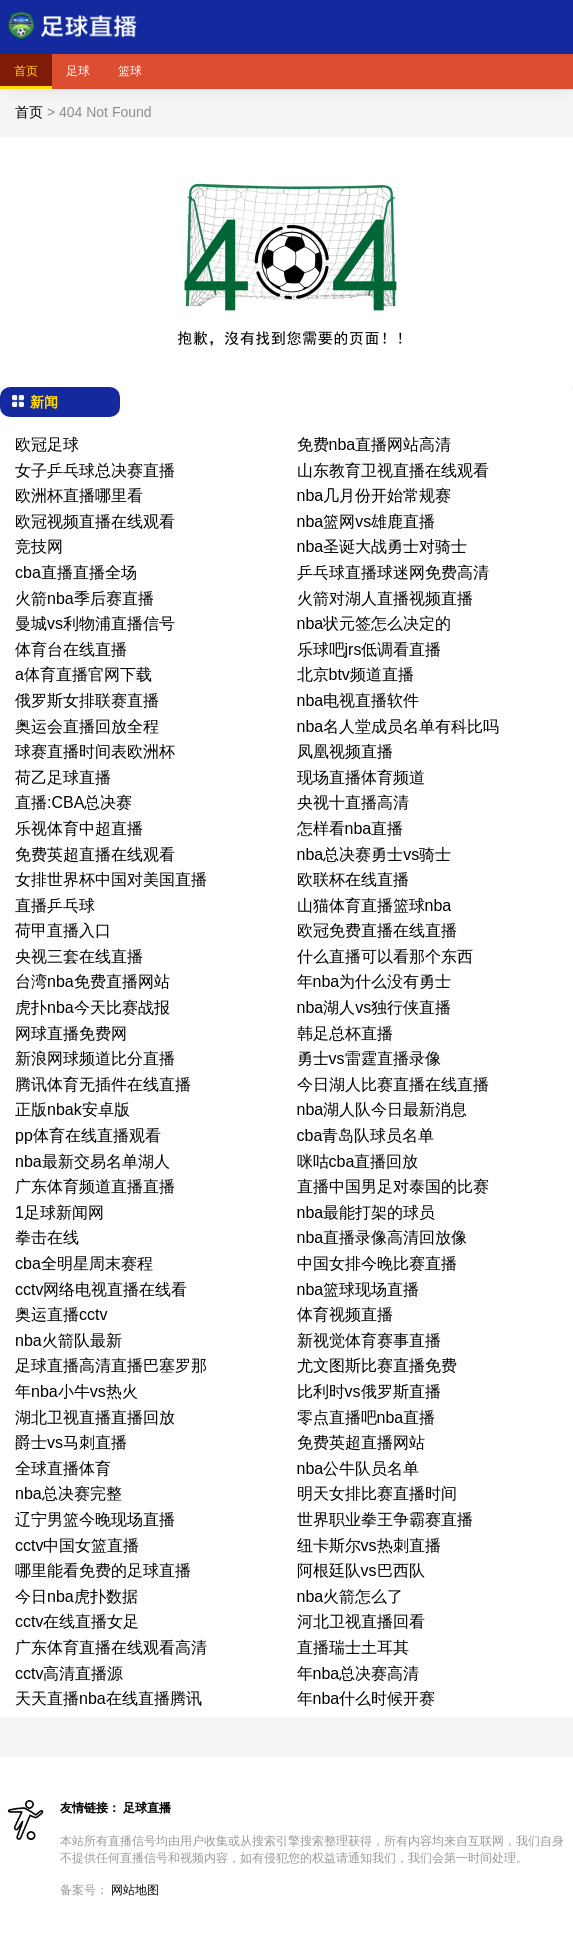  I want to click on 年nba总决赛高清, so click(358, 1673).